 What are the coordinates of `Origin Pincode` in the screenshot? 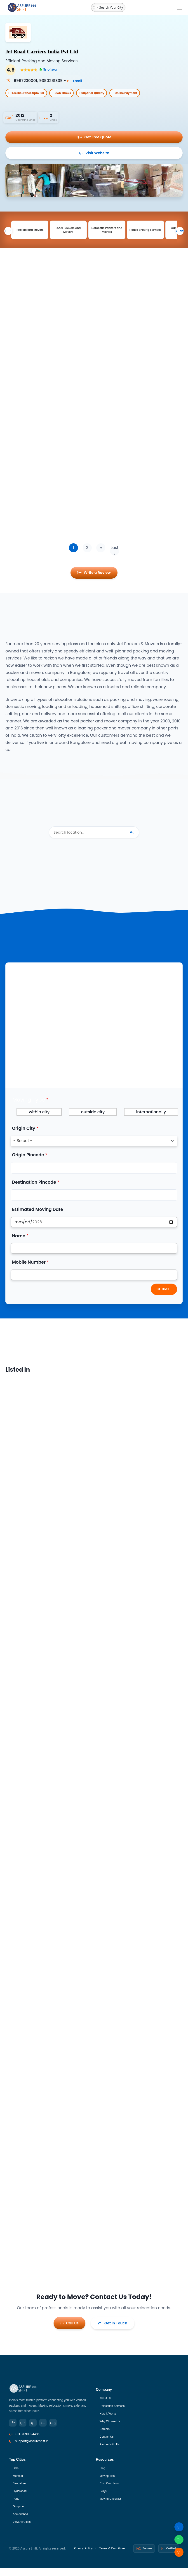 It's located at (28, 1160).